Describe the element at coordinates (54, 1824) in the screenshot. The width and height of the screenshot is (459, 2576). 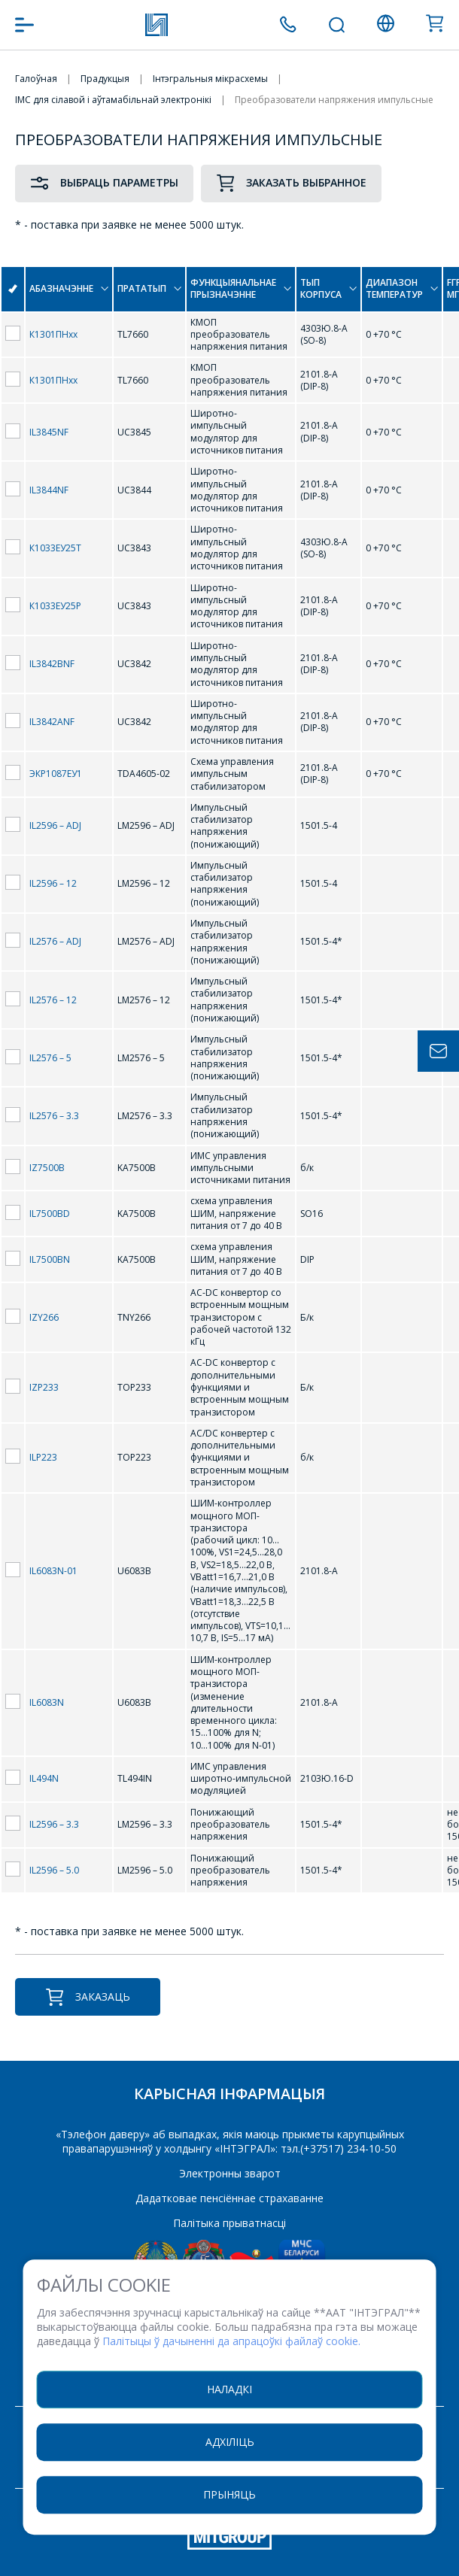
I see `IL2596 – 3.3` at that location.